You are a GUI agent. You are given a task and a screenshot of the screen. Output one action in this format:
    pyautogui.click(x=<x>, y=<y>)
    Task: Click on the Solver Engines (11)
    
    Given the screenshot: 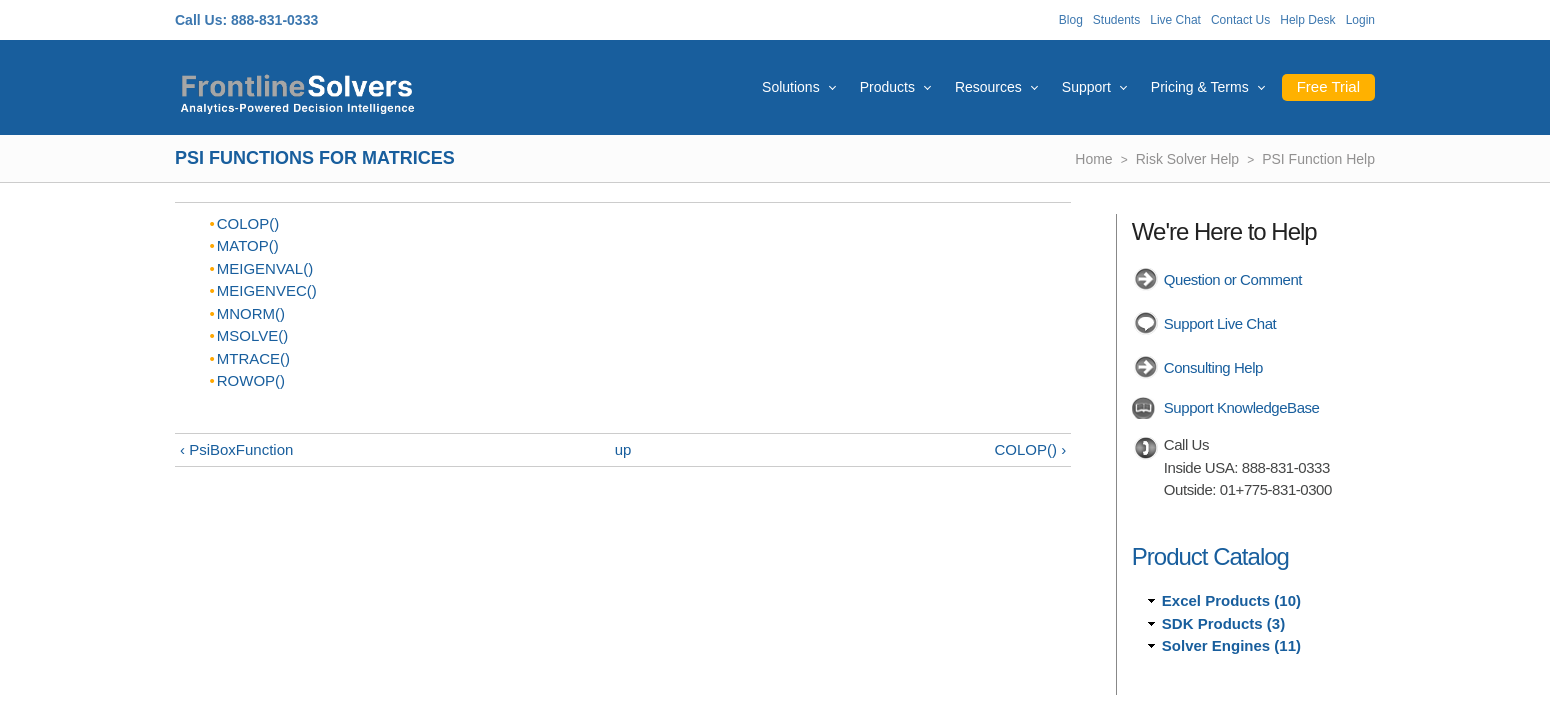 What is the action you would take?
    pyautogui.click(x=1231, y=645)
    